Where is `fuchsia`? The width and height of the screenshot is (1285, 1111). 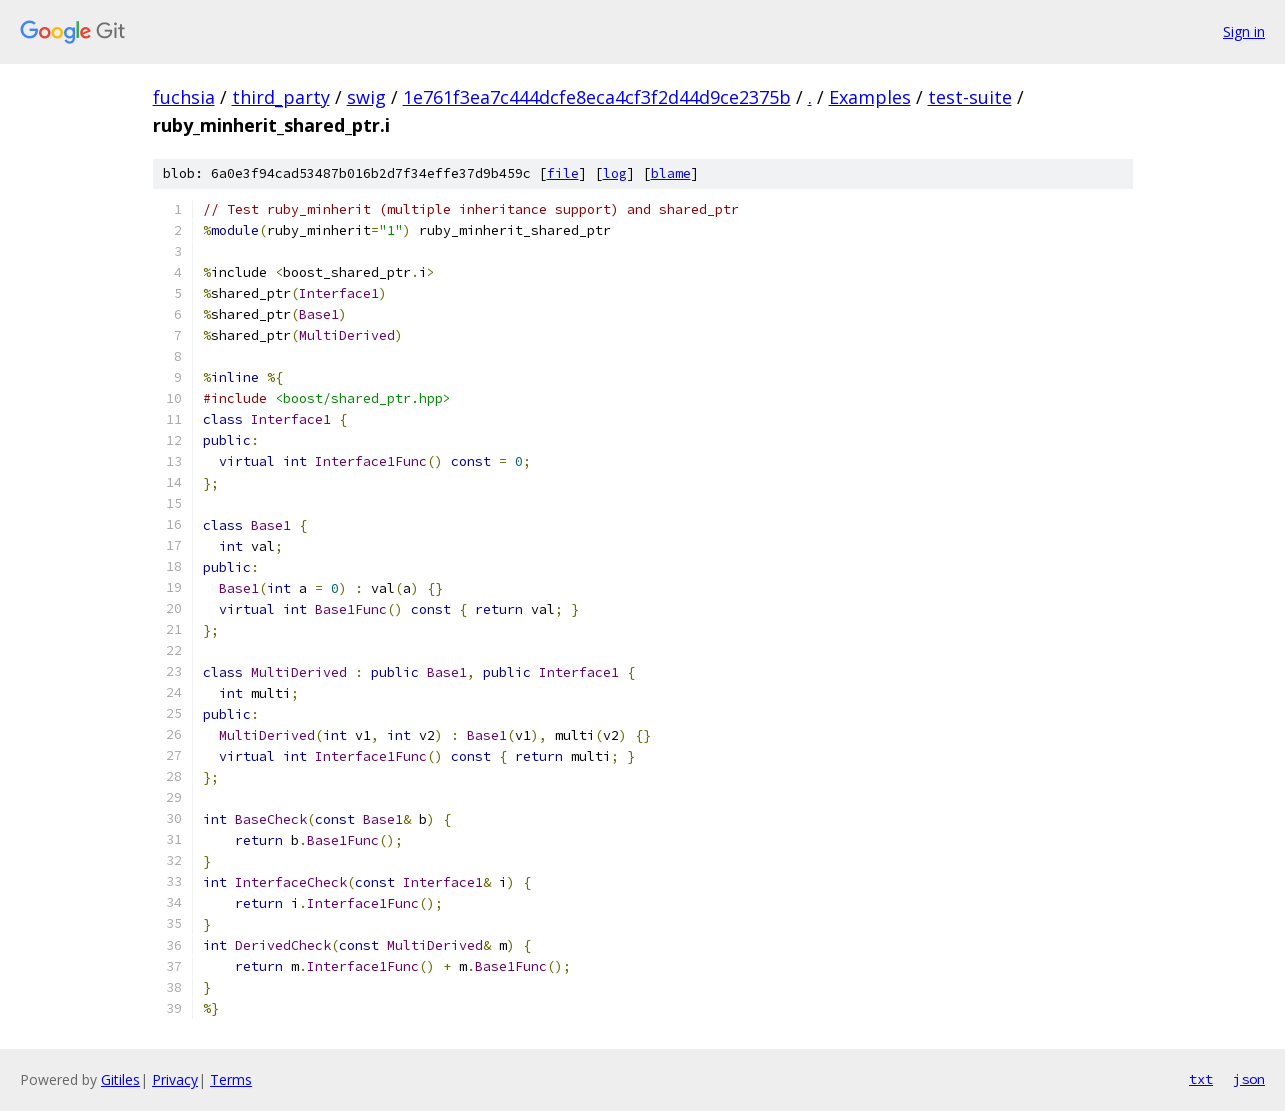 fuchsia is located at coordinates (184, 97).